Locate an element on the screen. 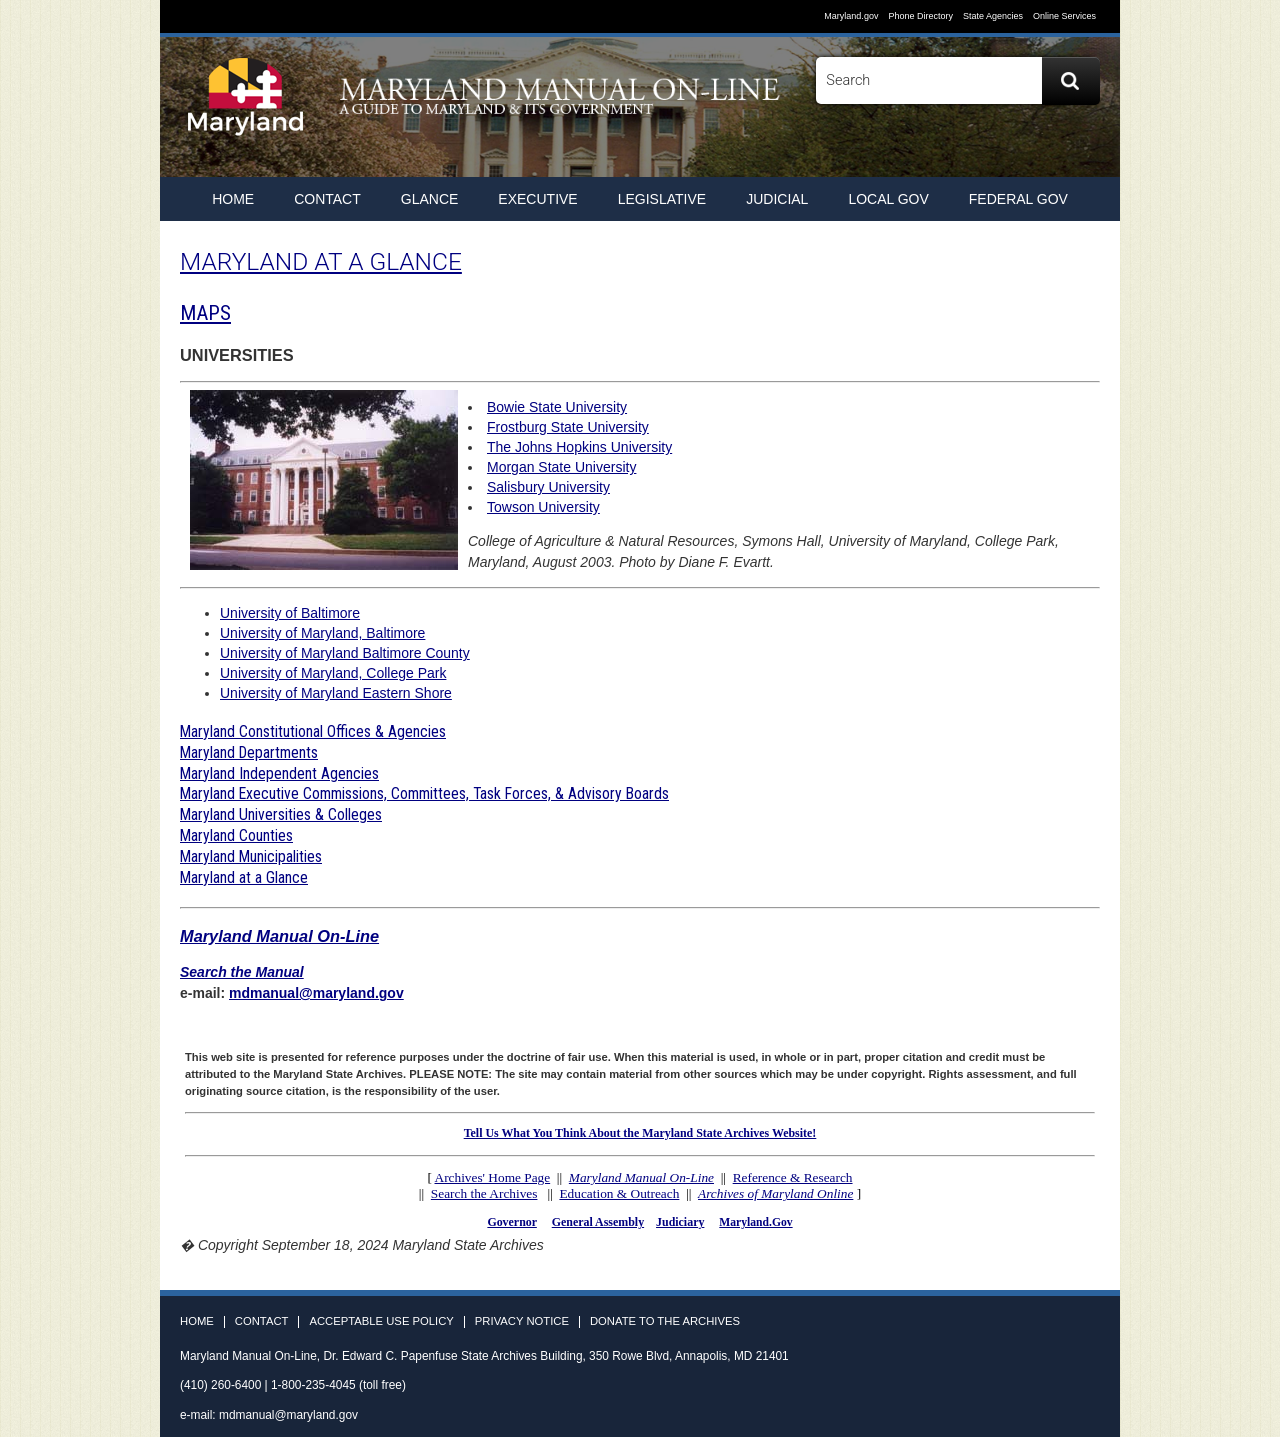 The height and width of the screenshot is (1437, 1280). Bowie State University is located at coordinates (557, 407).